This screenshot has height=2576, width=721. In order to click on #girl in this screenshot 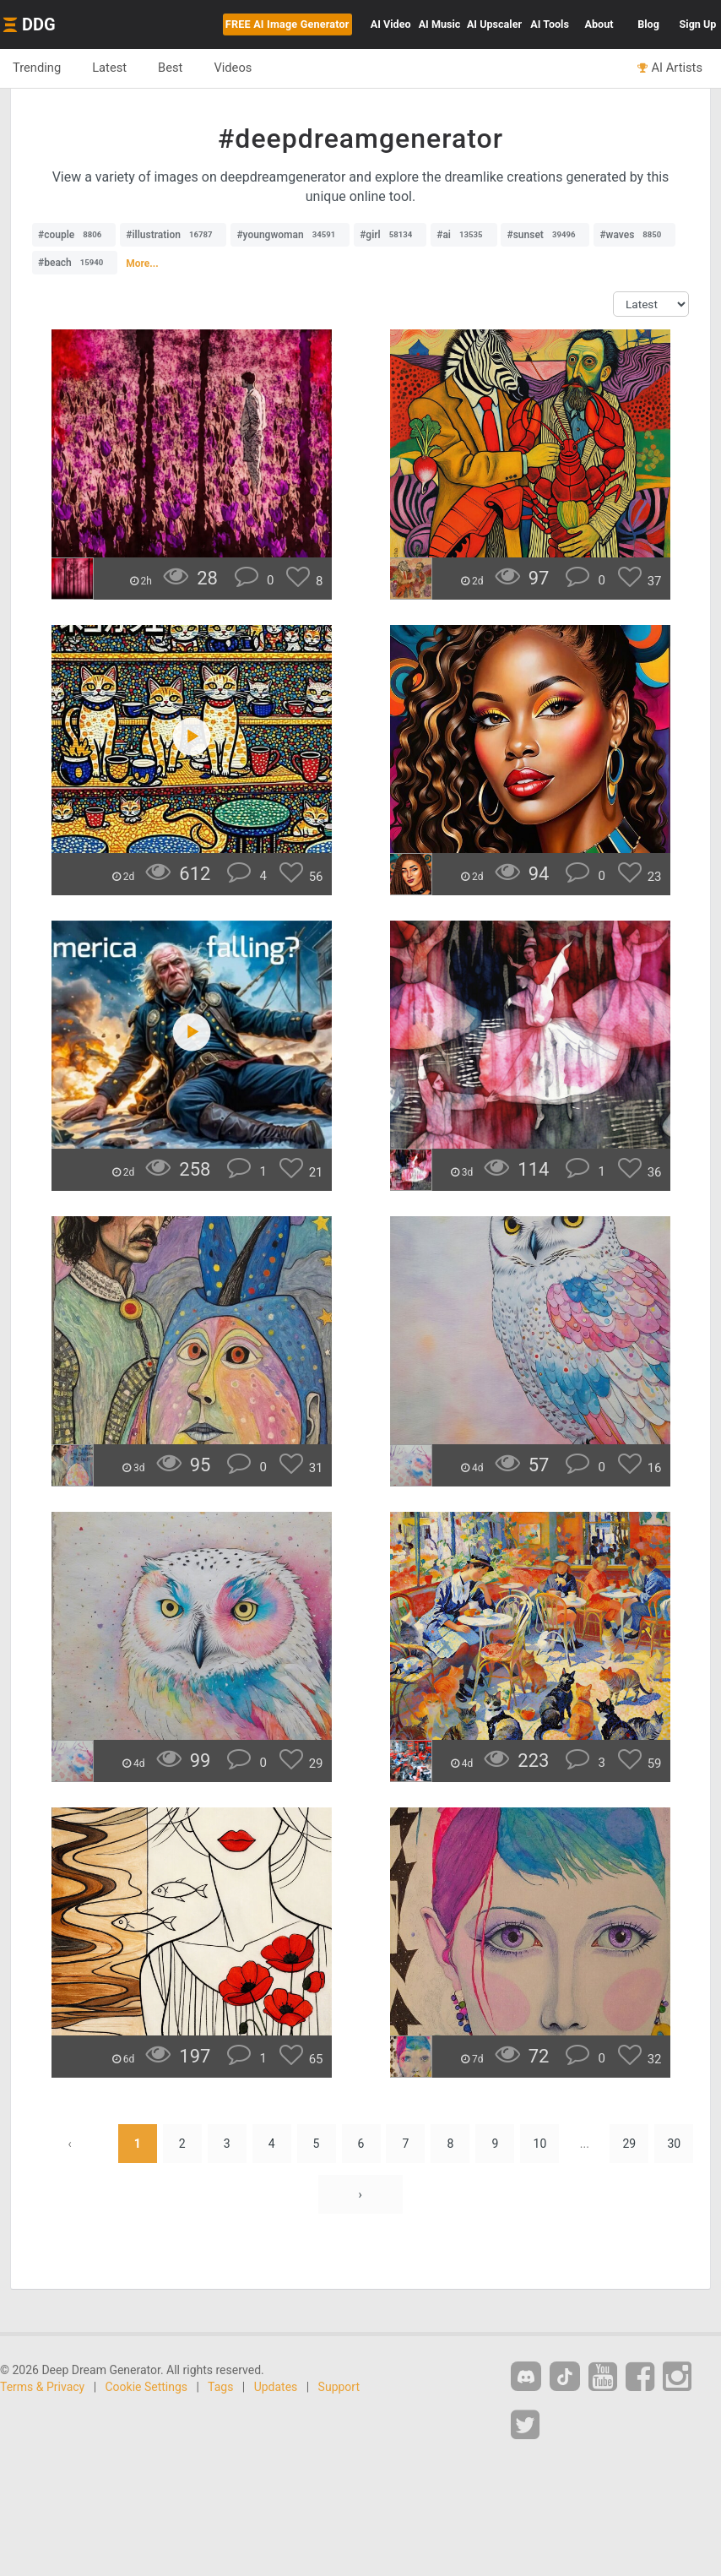, I will do `click(390, 235)`.